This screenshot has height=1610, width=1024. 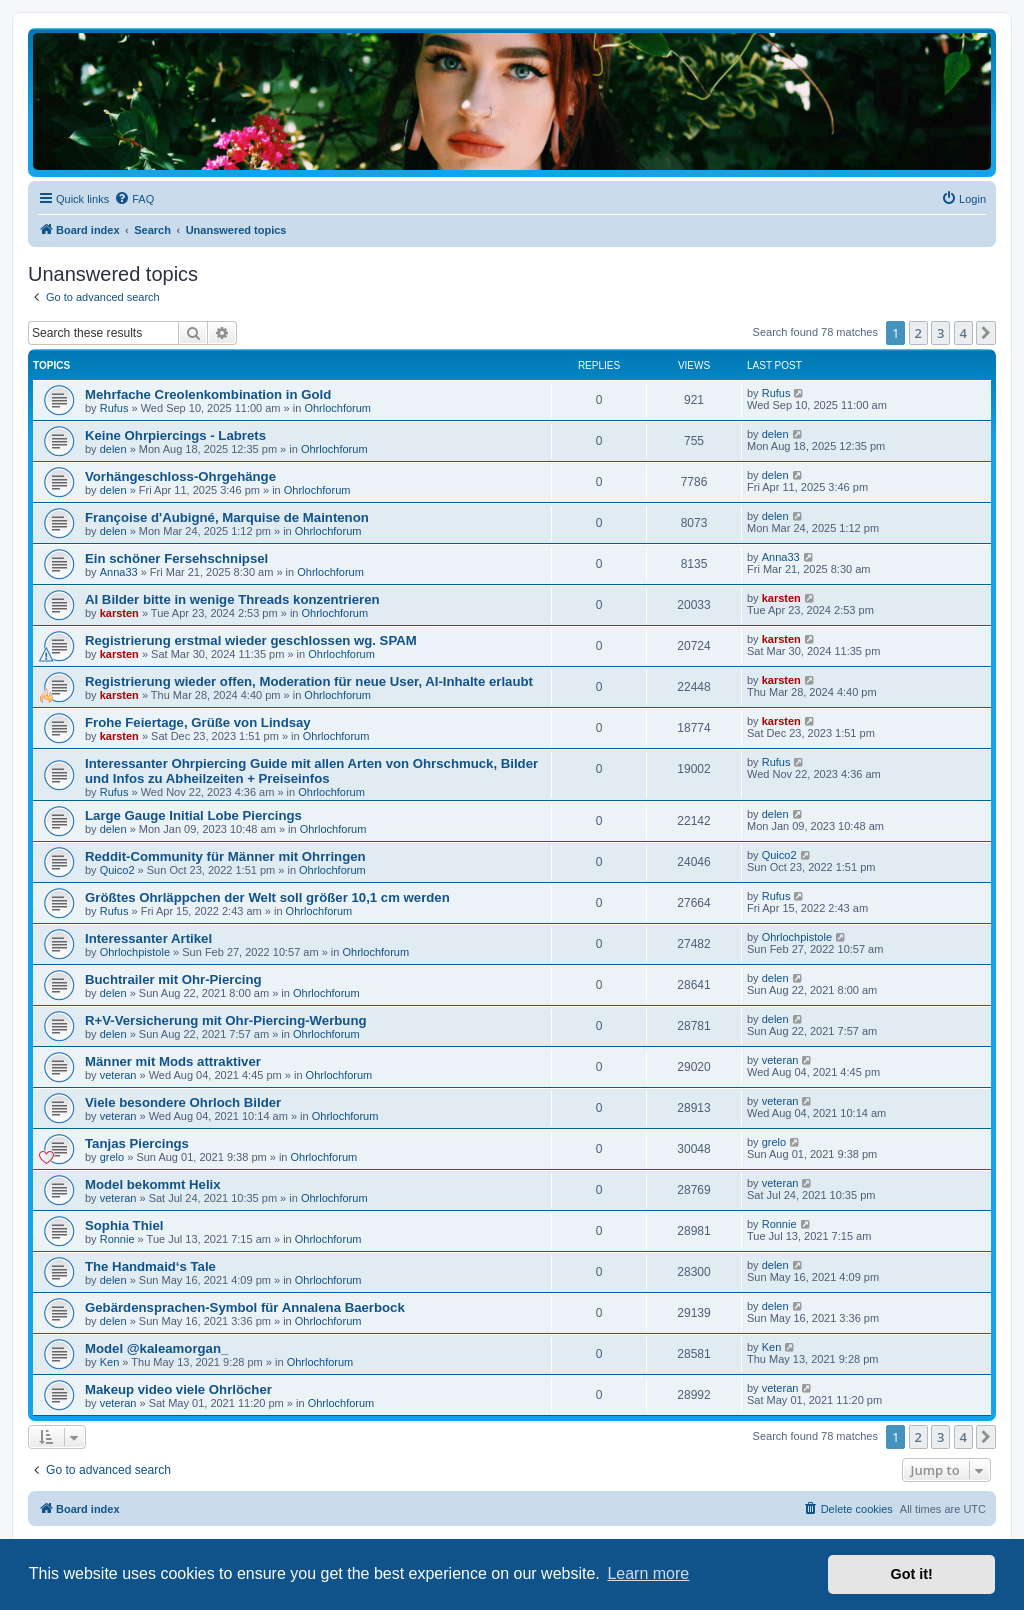 What do you see at coordinates (175, 435) in the screenshot?
I see `Keine Ohrpiercings - Labrets` at bounding box center [175, 435].